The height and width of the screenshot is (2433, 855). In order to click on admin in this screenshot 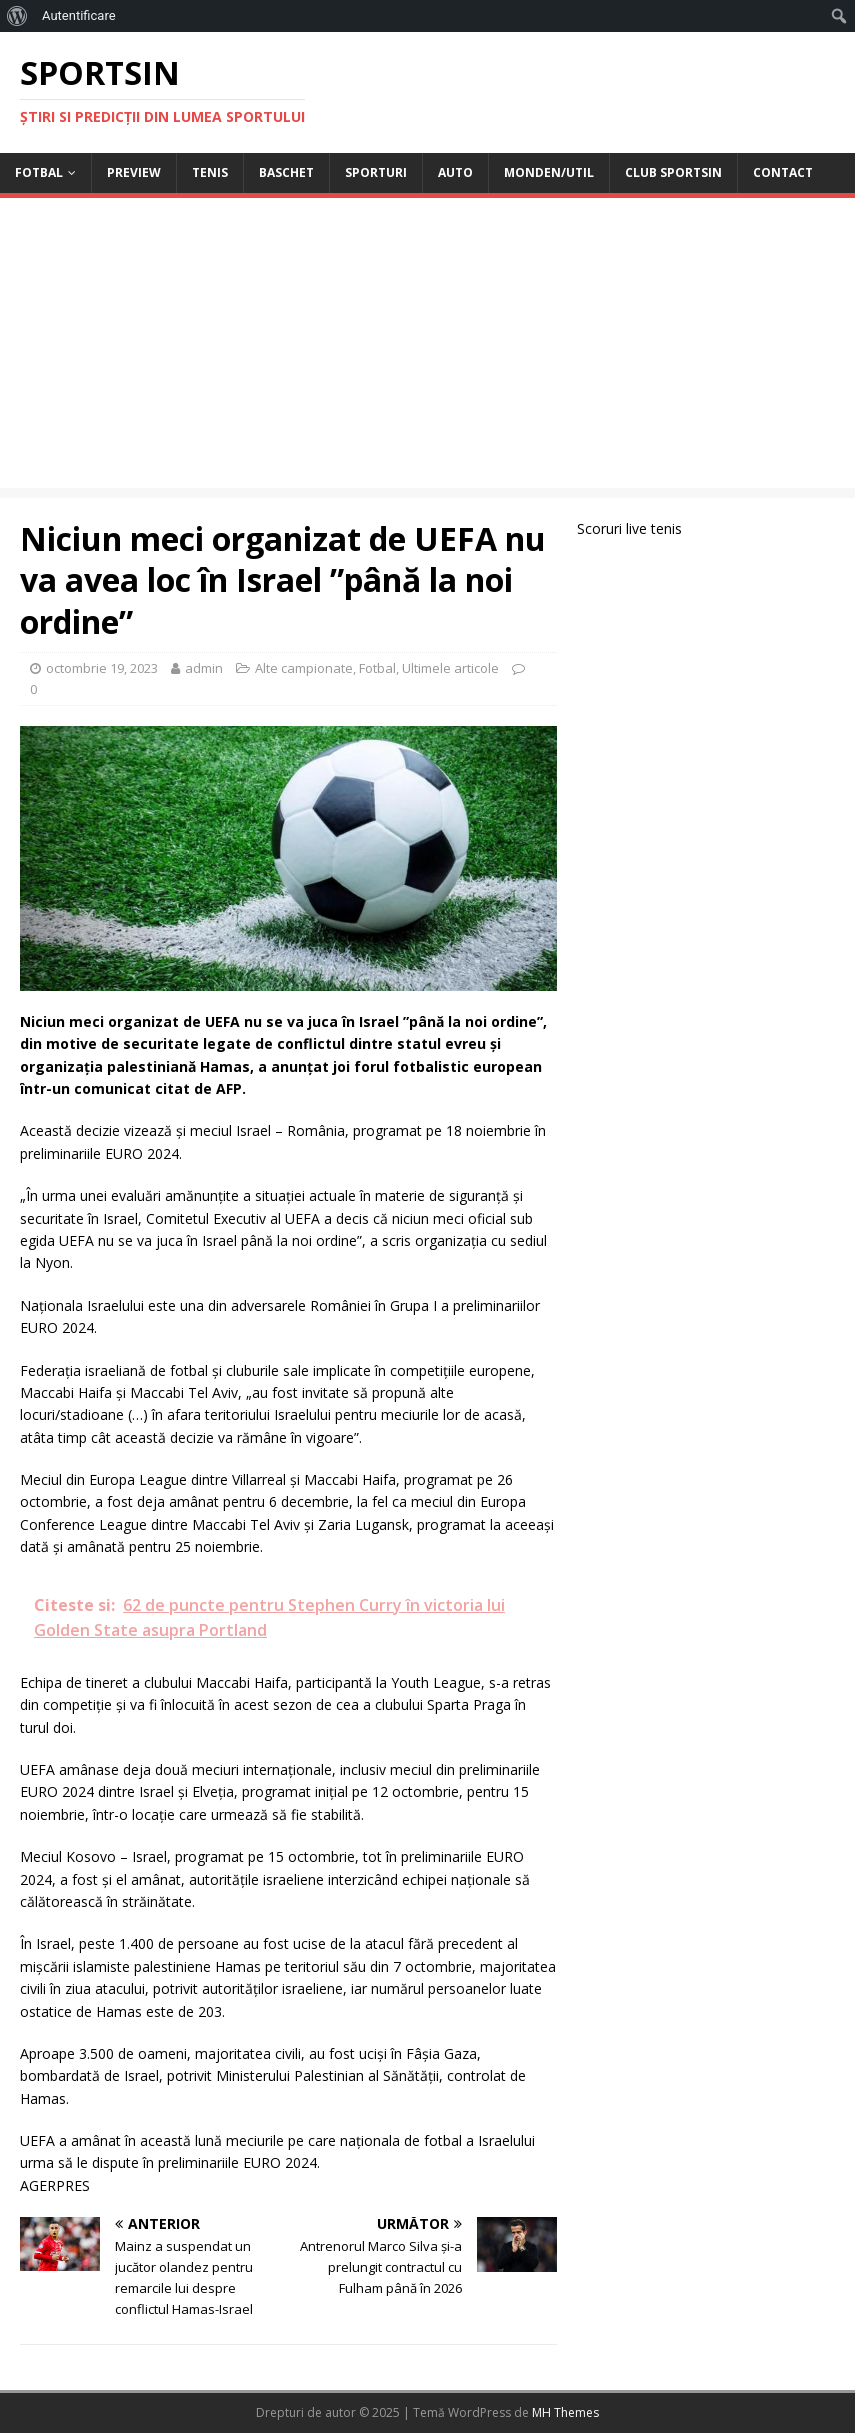, I will do `click(204, 668)`.